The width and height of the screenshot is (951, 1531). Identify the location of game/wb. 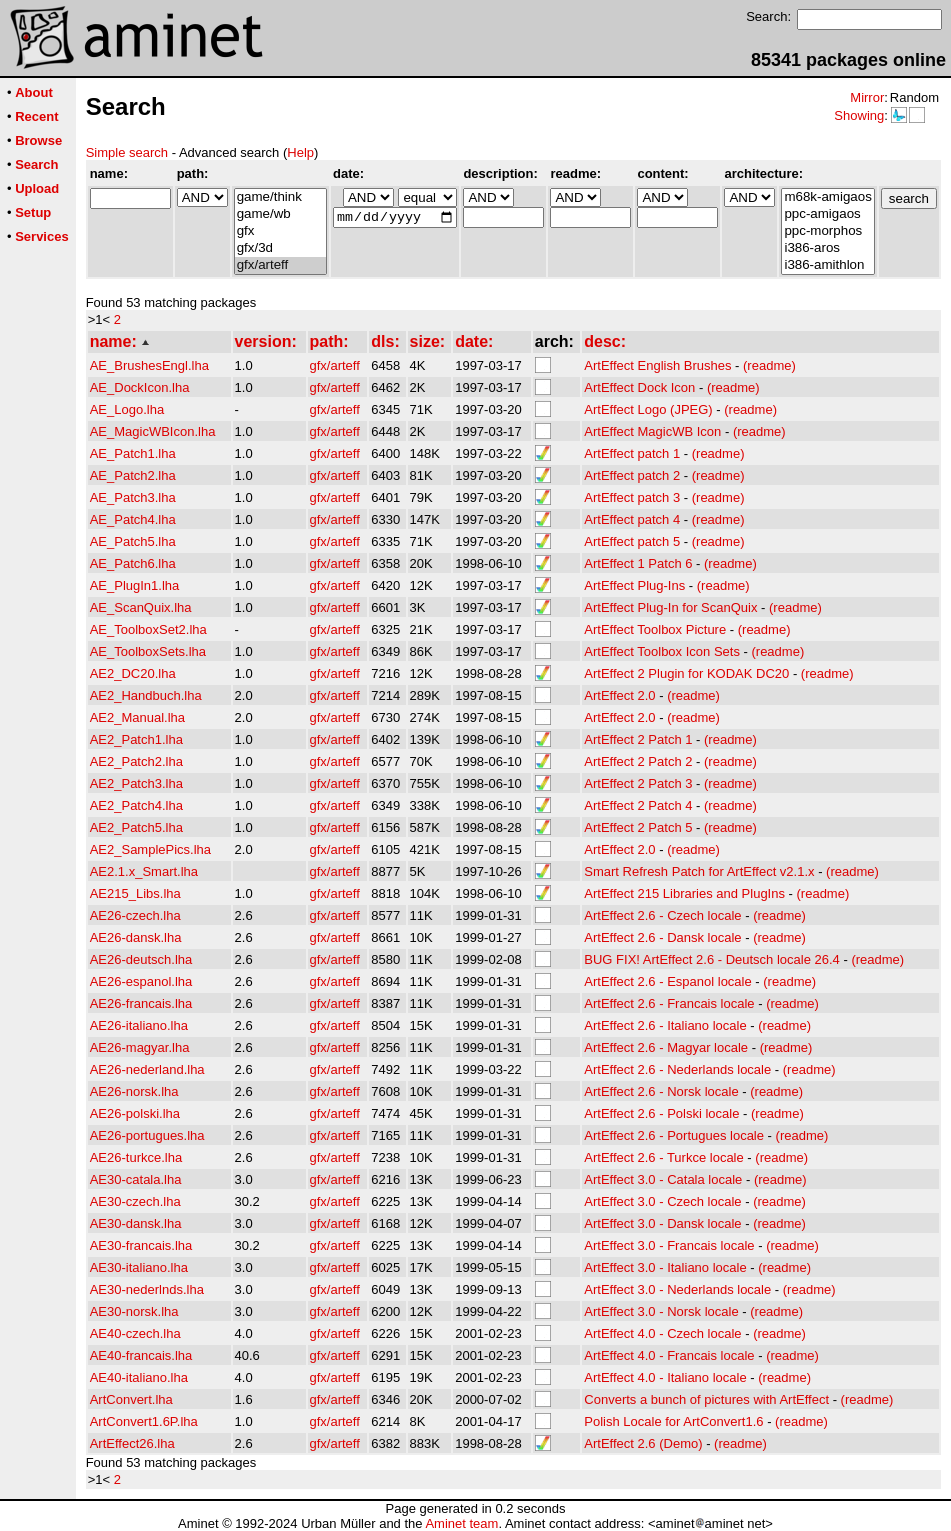
(280, 214).